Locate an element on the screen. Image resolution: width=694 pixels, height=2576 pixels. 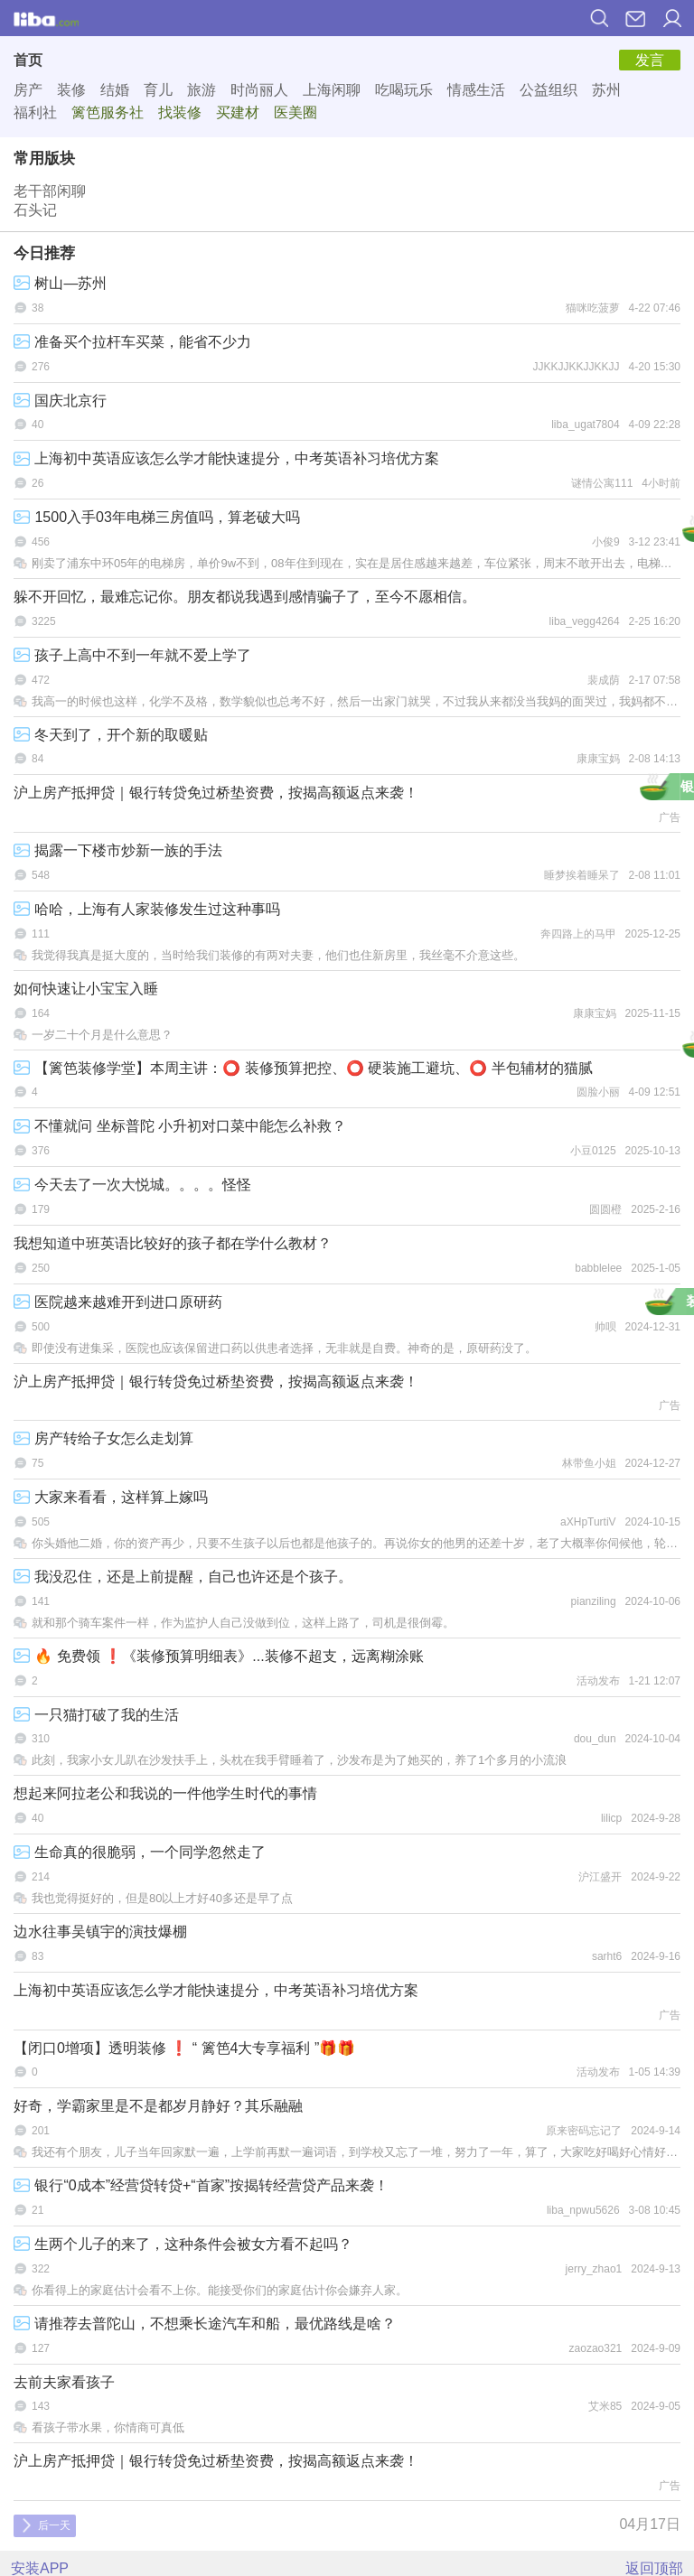
生两个儿子的来了，这种条件会被女方看不起吗？ is located at coordinates (183, 2244).